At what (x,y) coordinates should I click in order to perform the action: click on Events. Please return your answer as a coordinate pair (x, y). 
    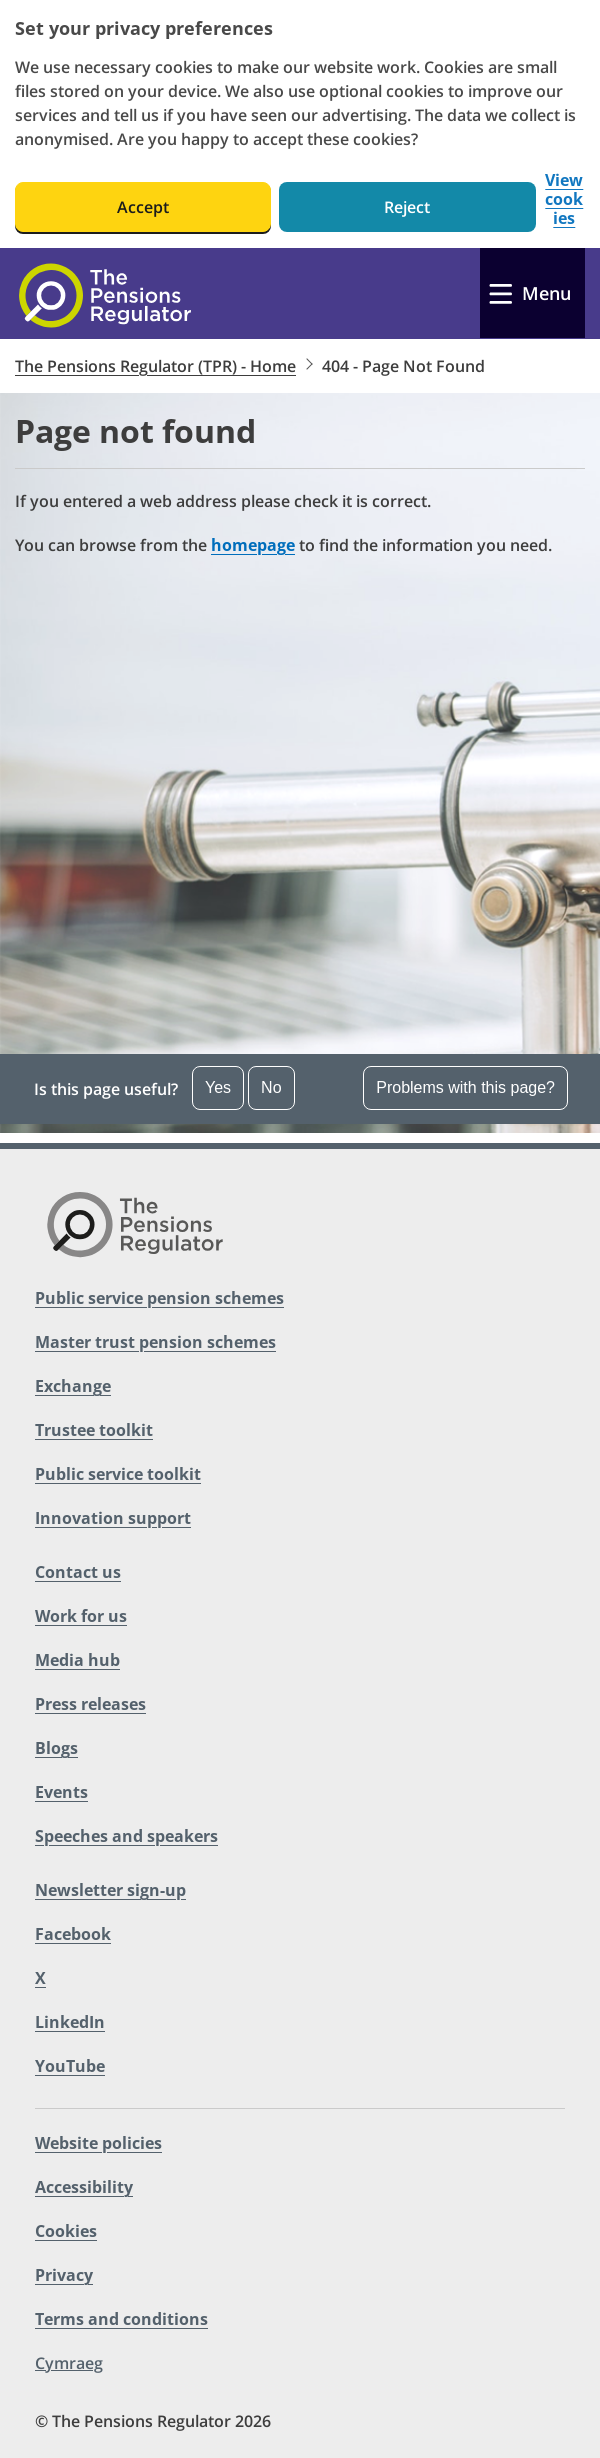
    Looking at the image, I should click on (61, 1792).